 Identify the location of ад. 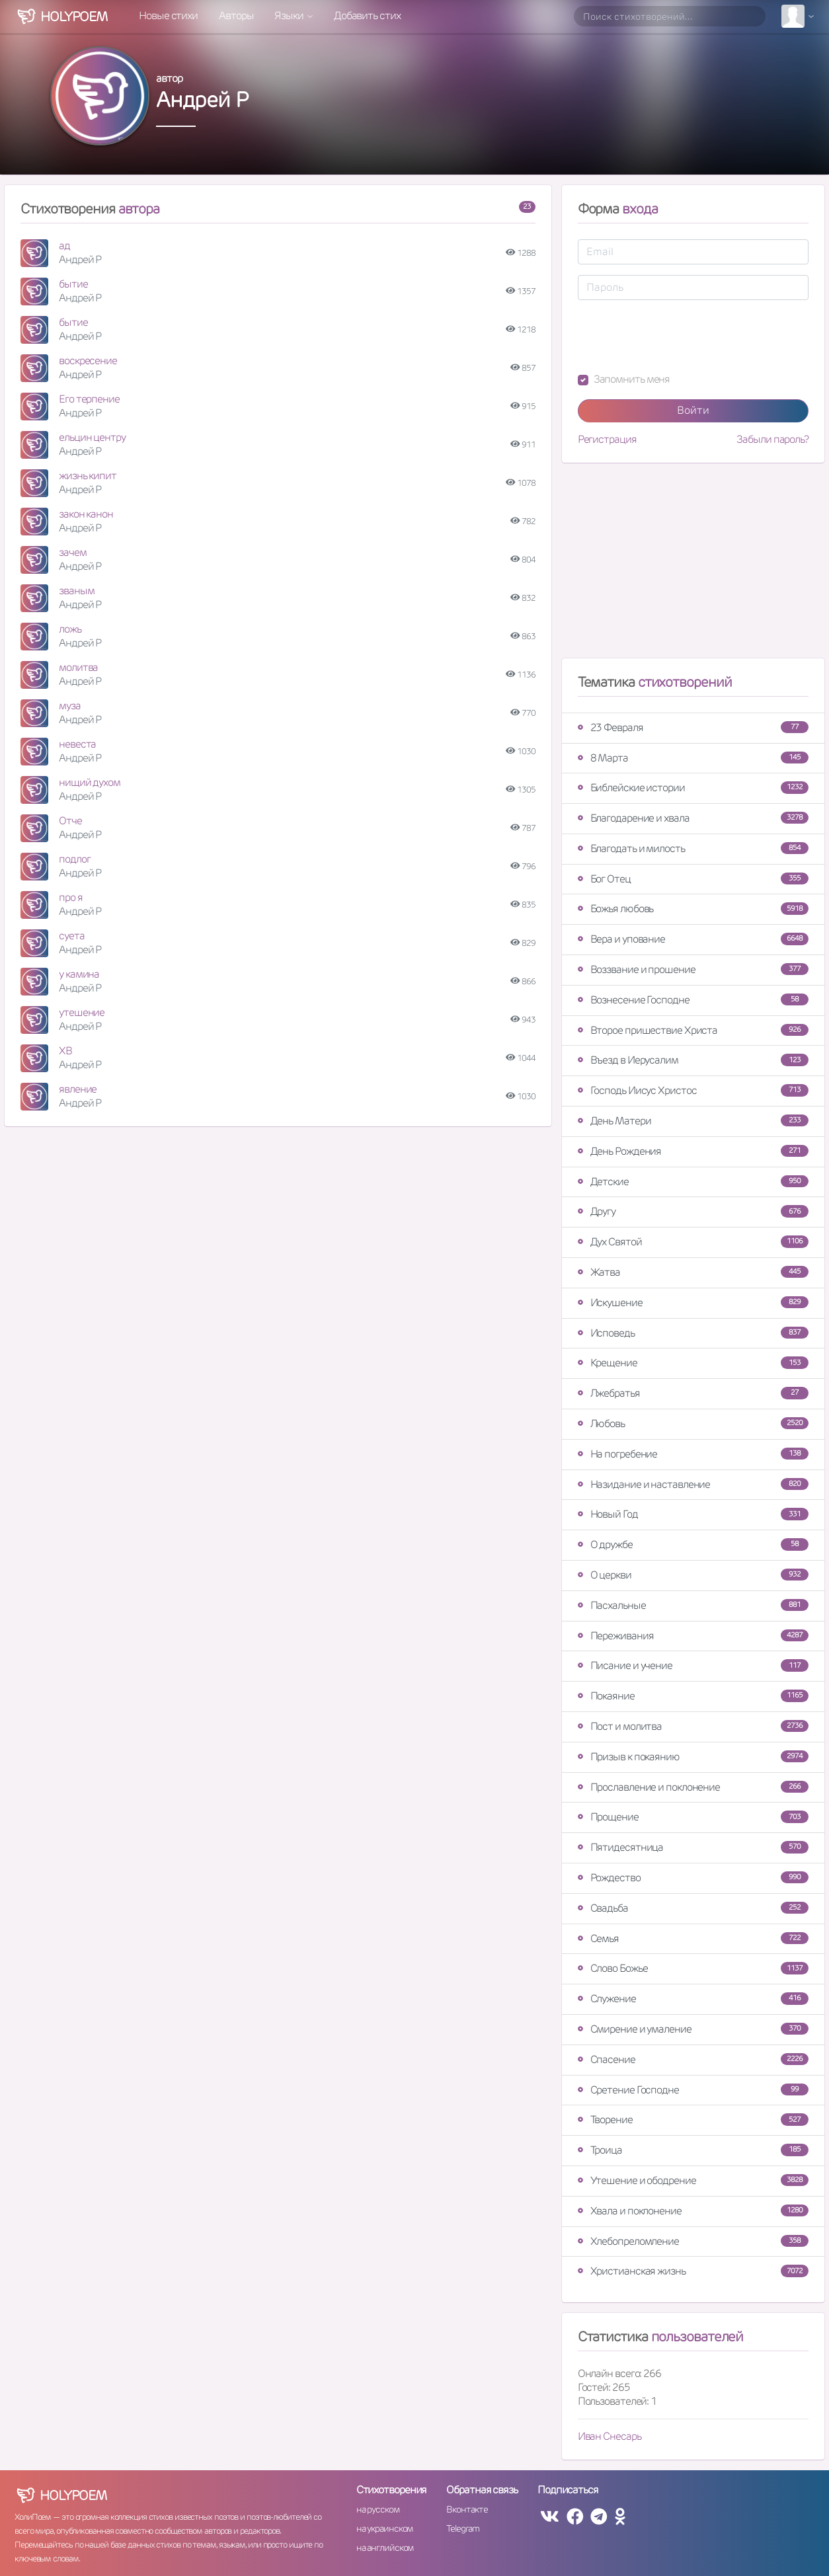
(64, 246).